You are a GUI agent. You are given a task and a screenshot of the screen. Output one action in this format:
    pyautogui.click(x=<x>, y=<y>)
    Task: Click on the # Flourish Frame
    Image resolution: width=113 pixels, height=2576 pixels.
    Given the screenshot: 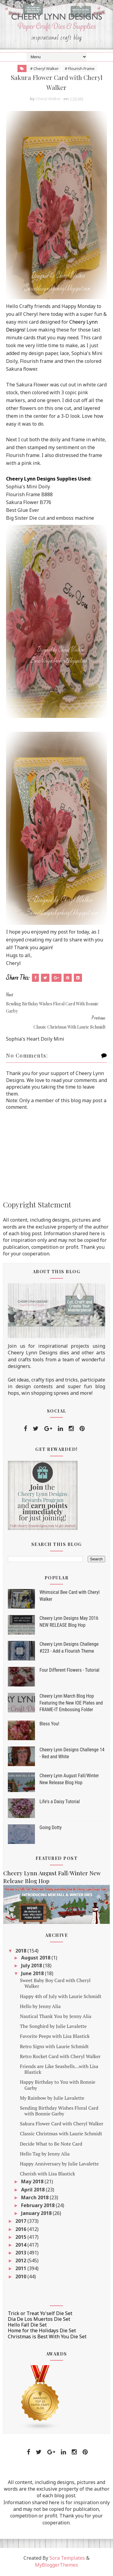 What is the action you would take?
    pyautogui.click(x=80, y=68)
    